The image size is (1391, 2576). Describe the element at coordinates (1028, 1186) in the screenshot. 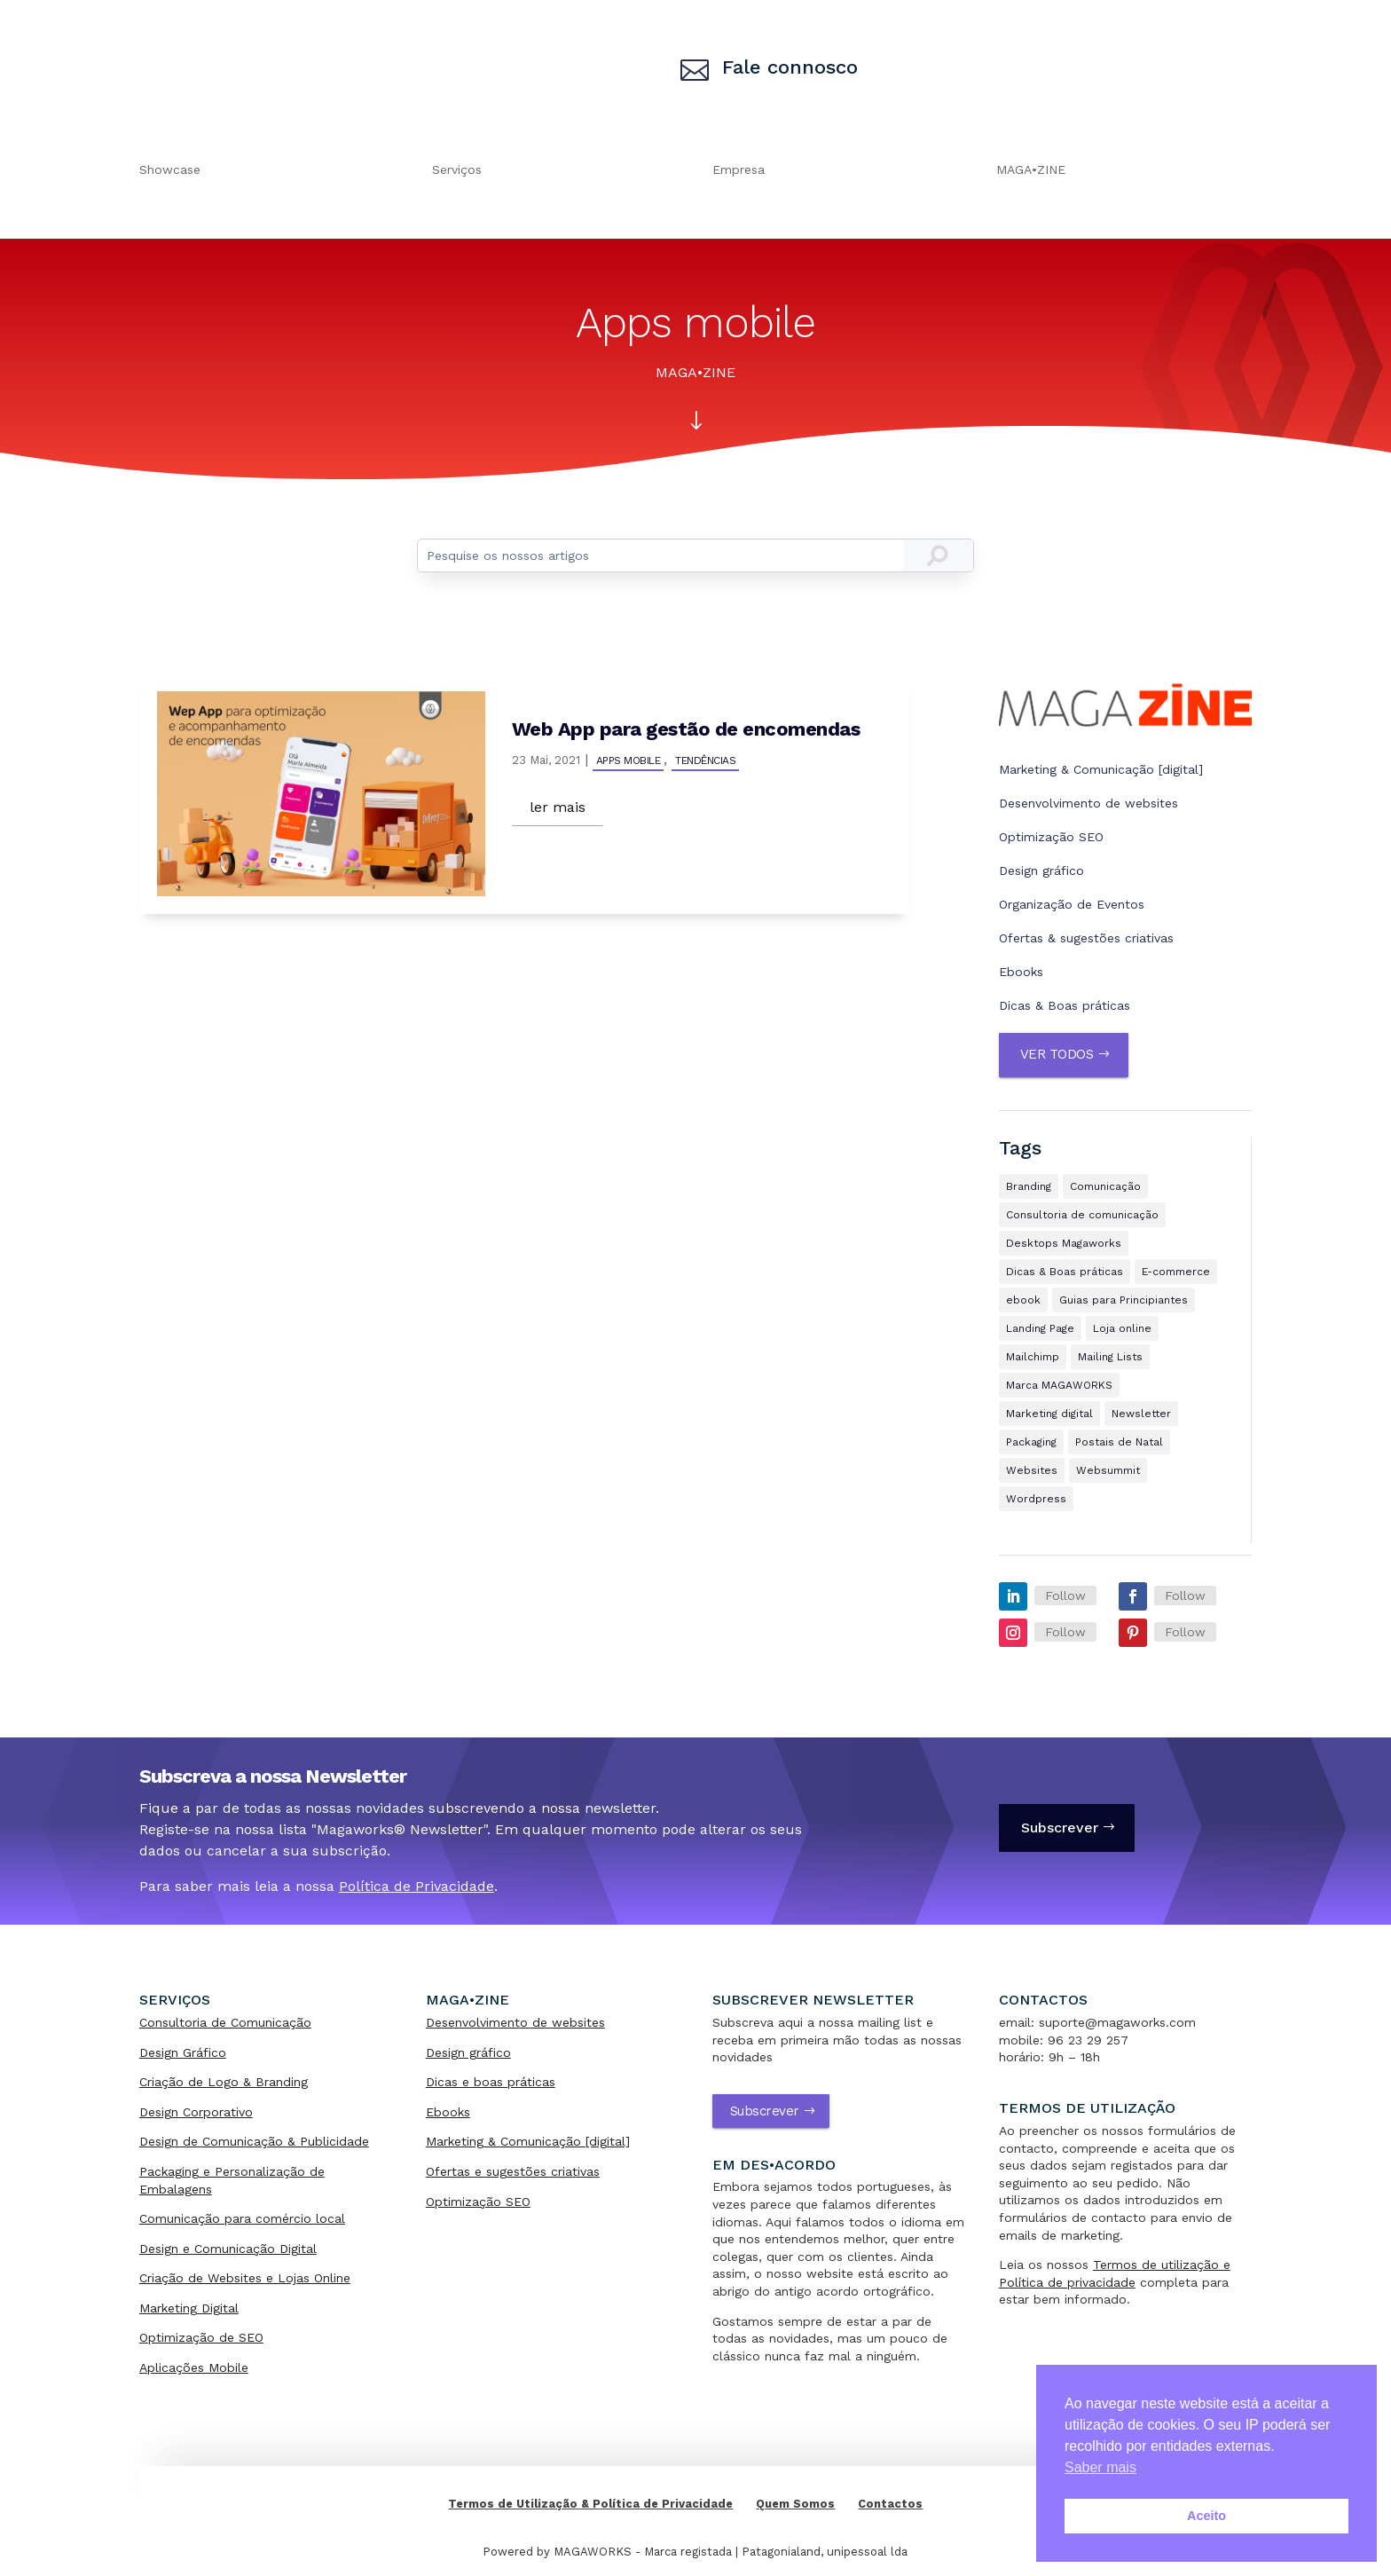

I see `Branding [Branding (8 itens)]` at that location.